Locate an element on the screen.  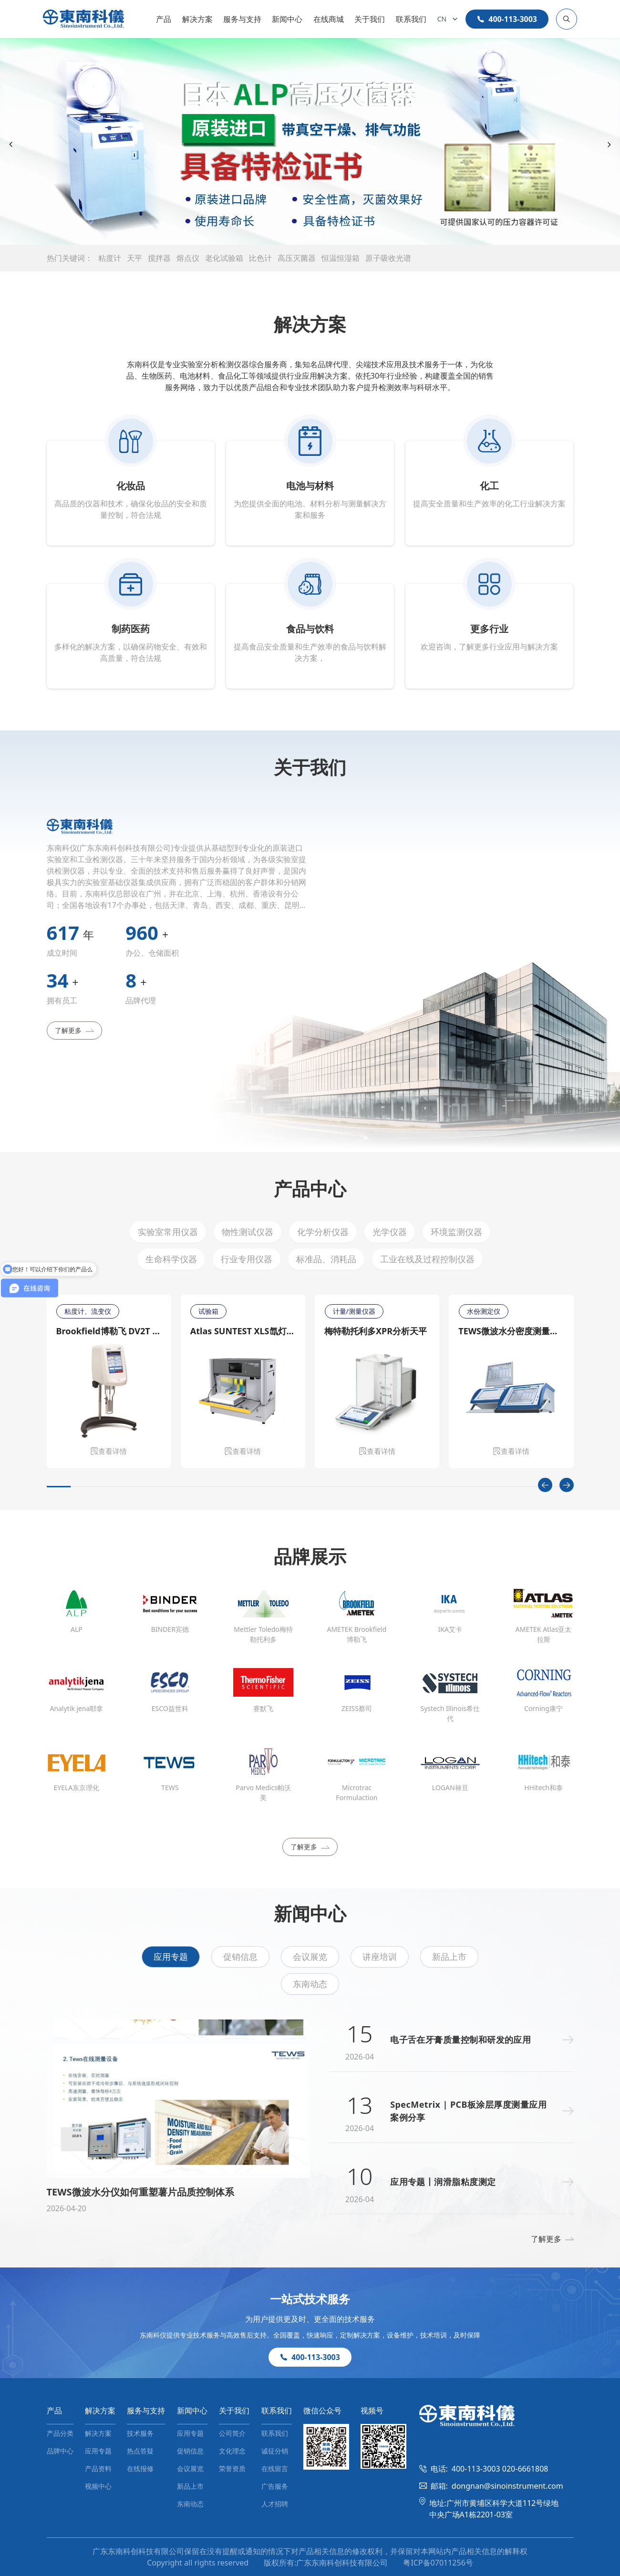
新品上市 is located at coordinates (449, 1956).